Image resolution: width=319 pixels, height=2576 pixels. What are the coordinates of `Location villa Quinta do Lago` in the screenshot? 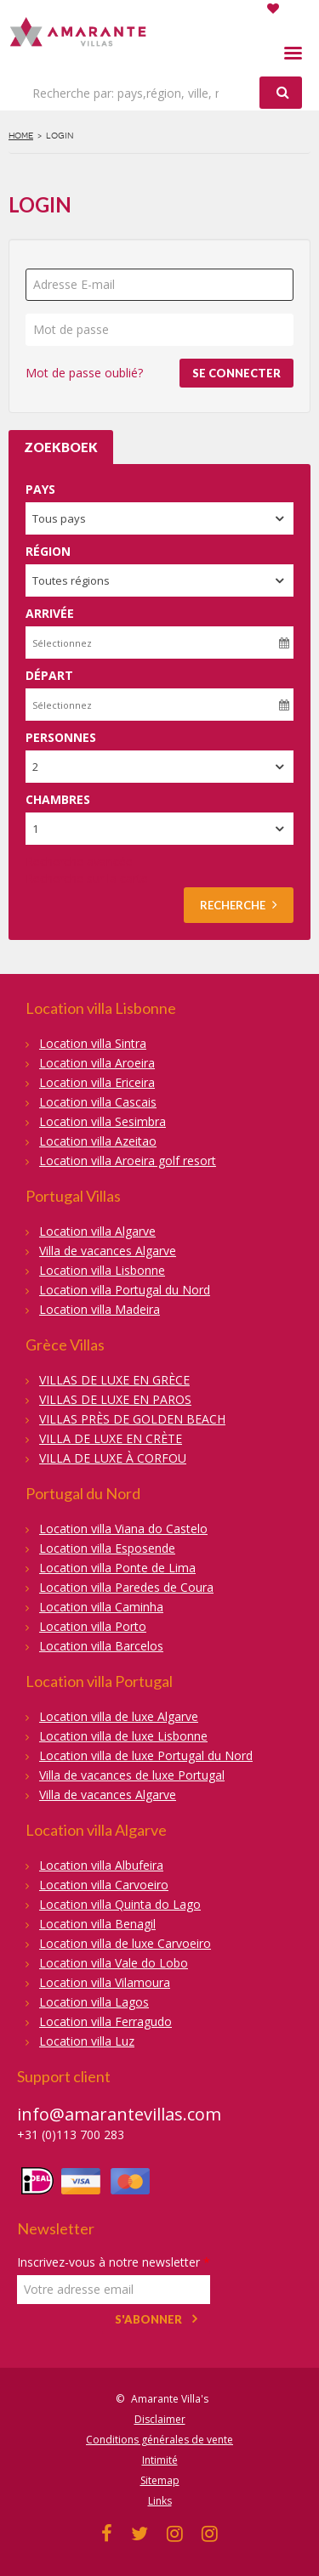 It's located at (120, 1904).